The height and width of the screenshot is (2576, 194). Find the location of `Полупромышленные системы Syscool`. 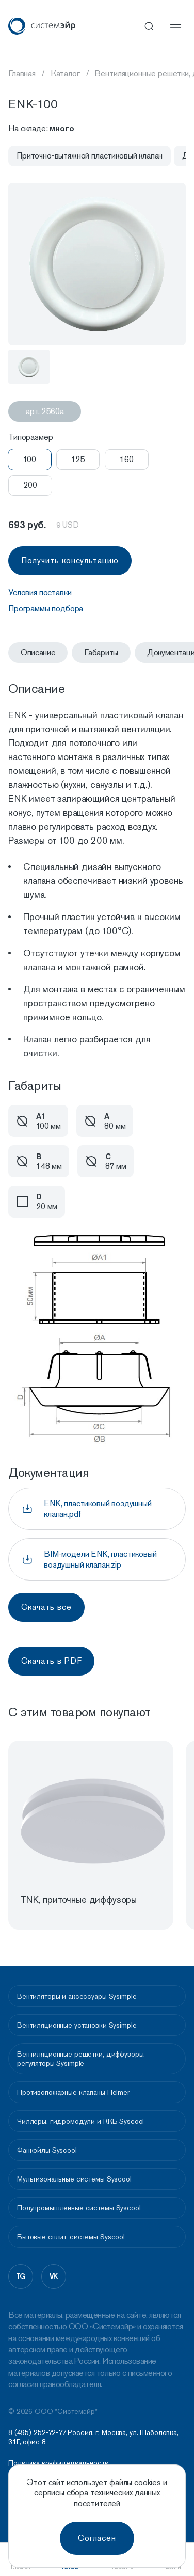

Полупромышленные системы Syscool is located at coordinates (79, 2207).